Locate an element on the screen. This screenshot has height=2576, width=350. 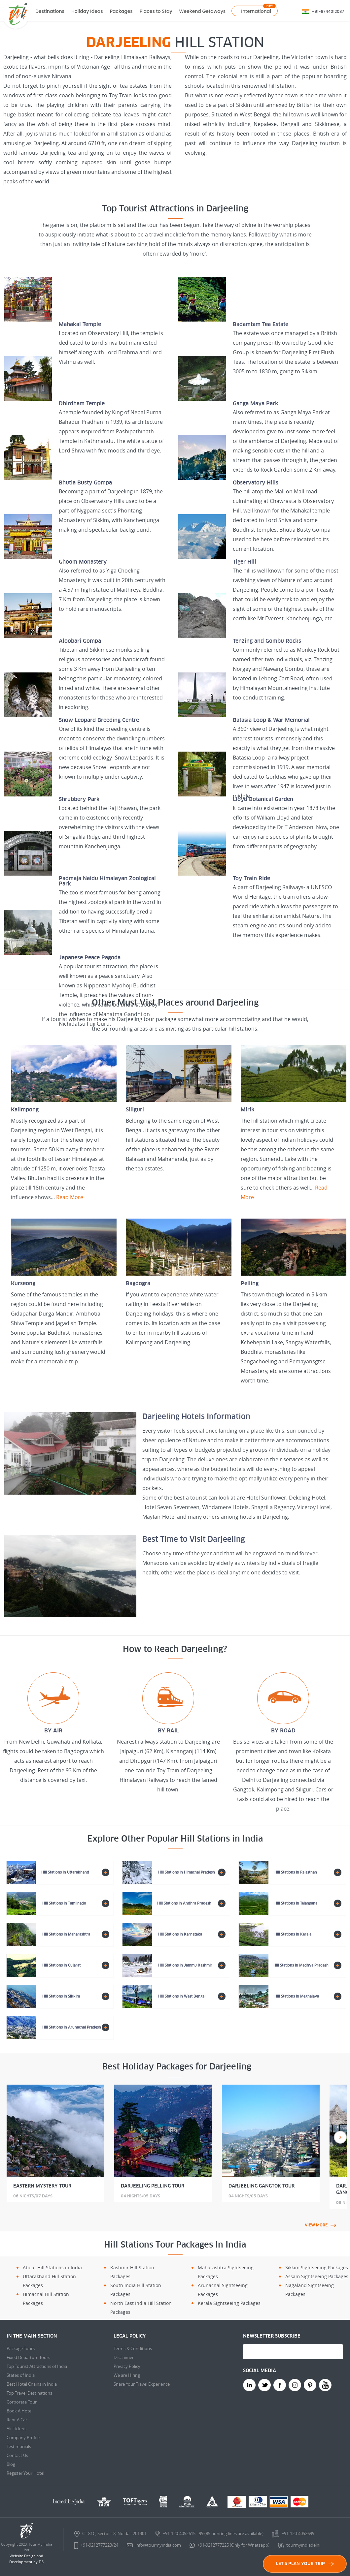
Disclaimer is located at coordinates (124, 2357).